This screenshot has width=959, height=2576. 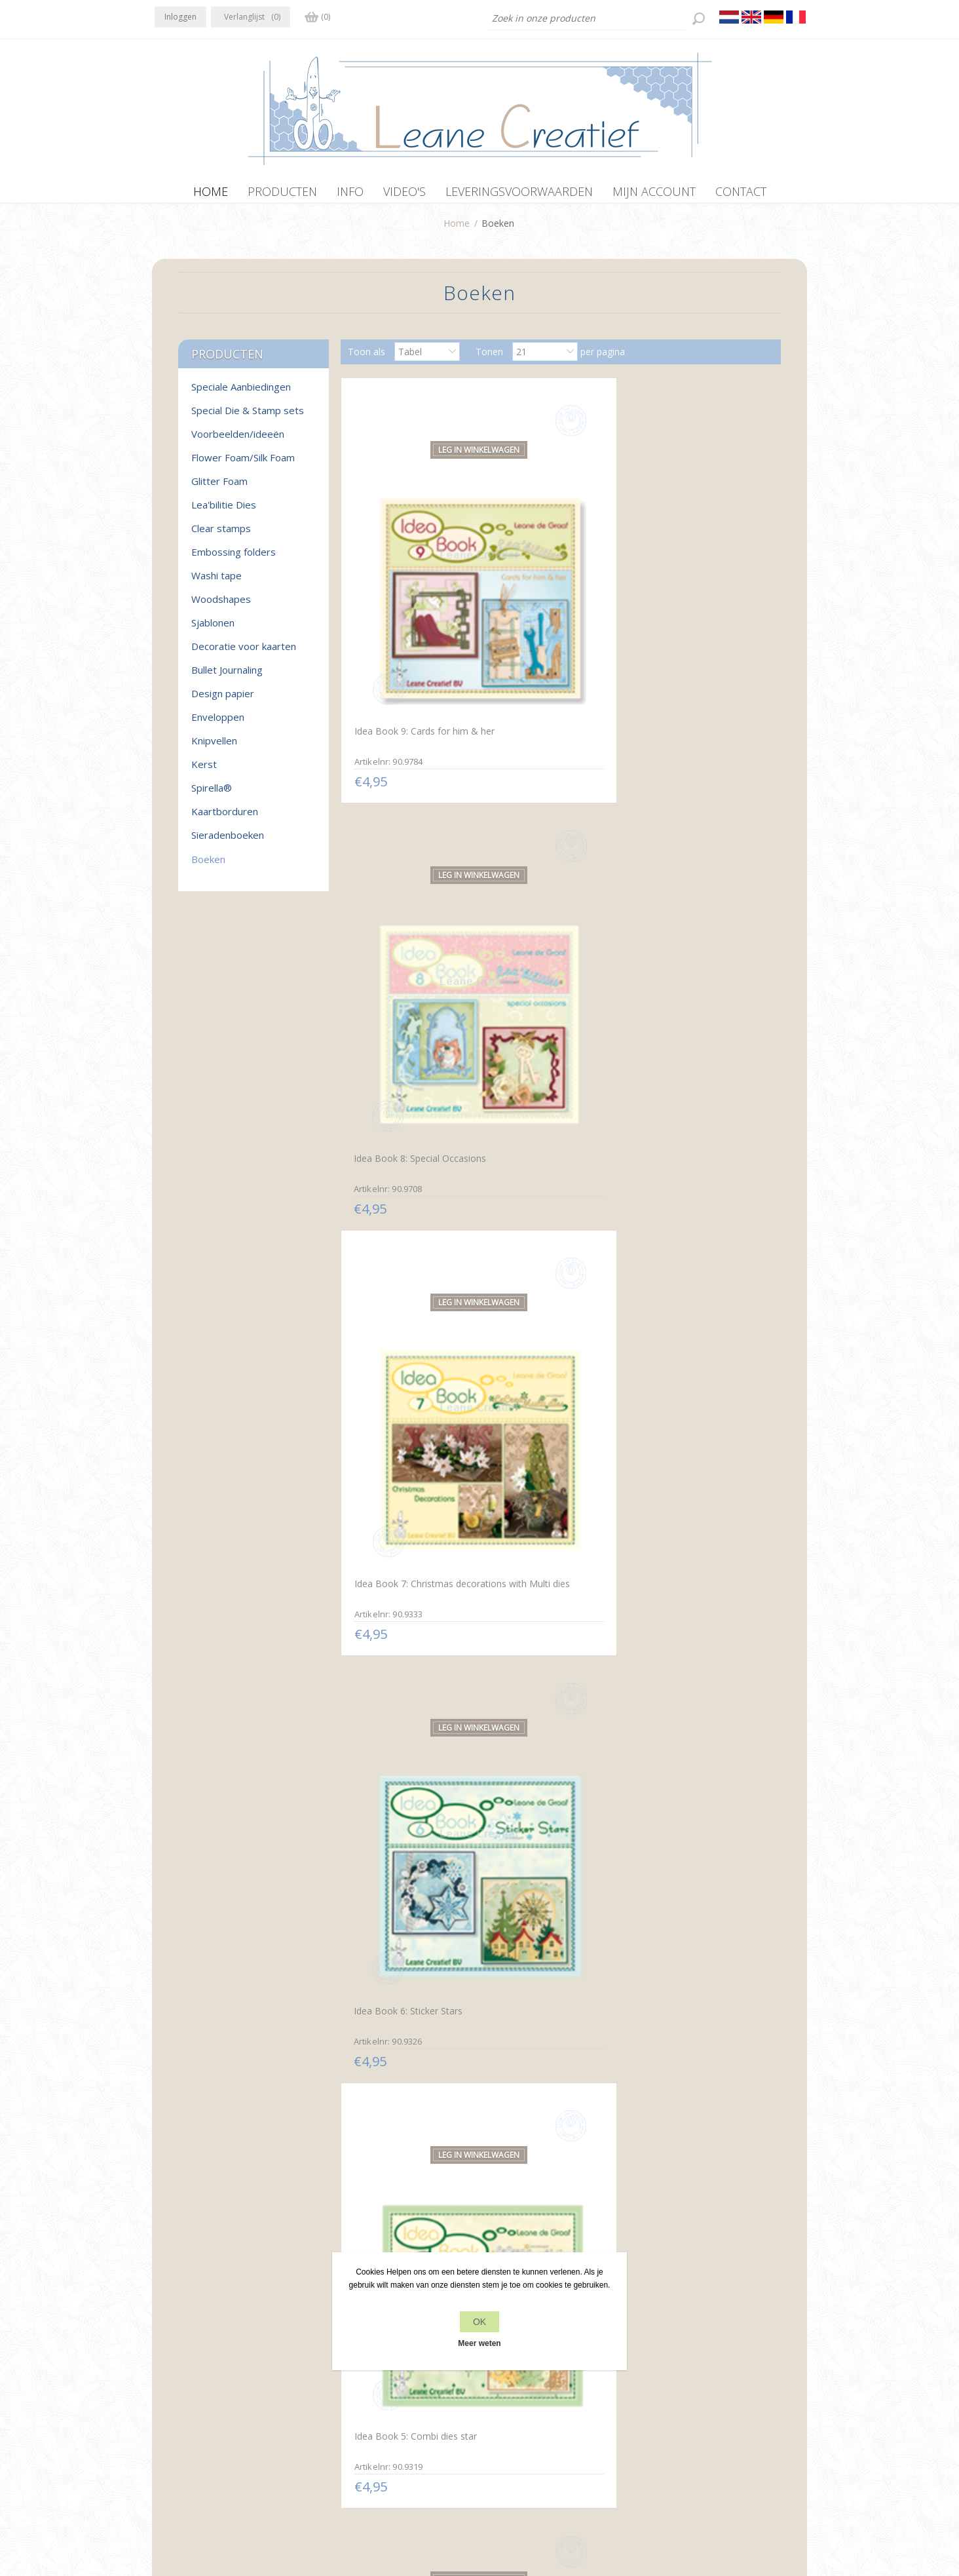 What do you see at coordinates (221, 605) in the screenshot?
I see `Woodshapes` at bounding box center [221, 605].